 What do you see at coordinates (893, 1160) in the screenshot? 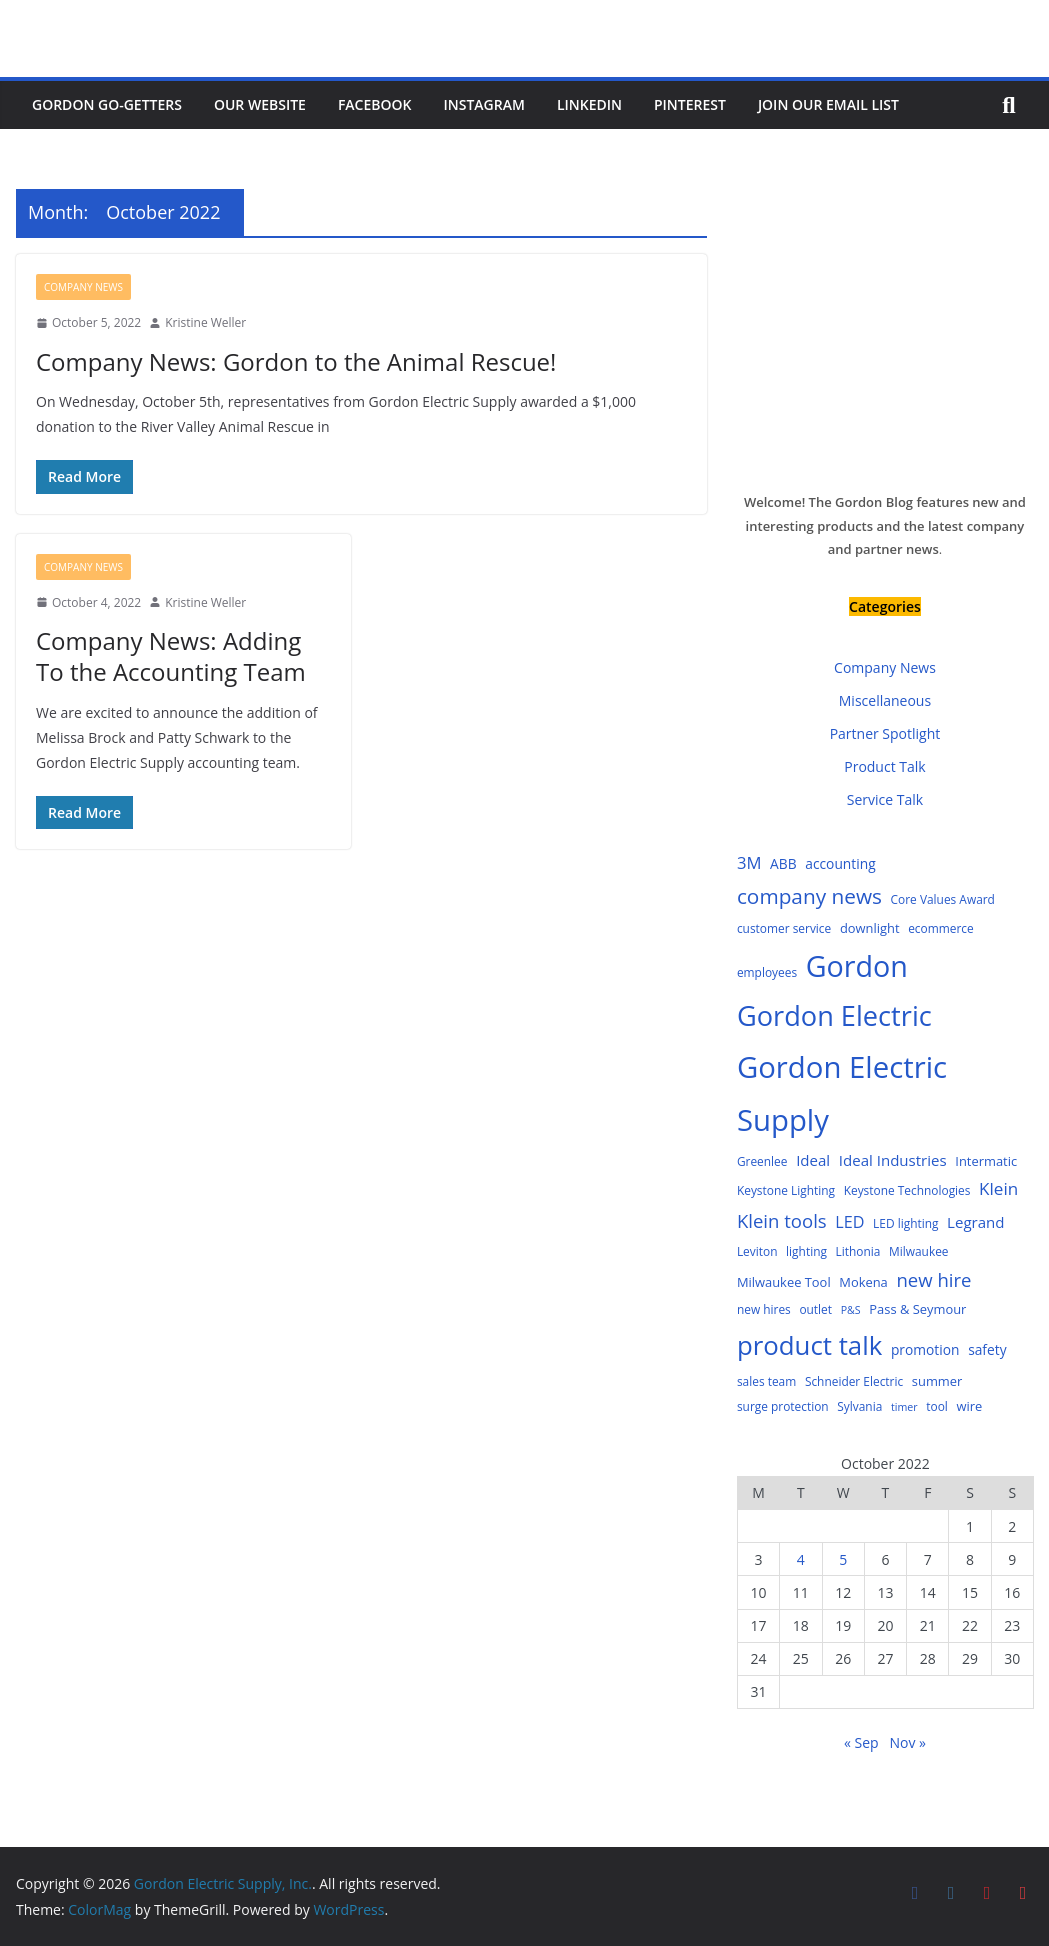
I see `Ideal Industries [Ideal Industries (8 items)]` at bounding box center [893, 1160].